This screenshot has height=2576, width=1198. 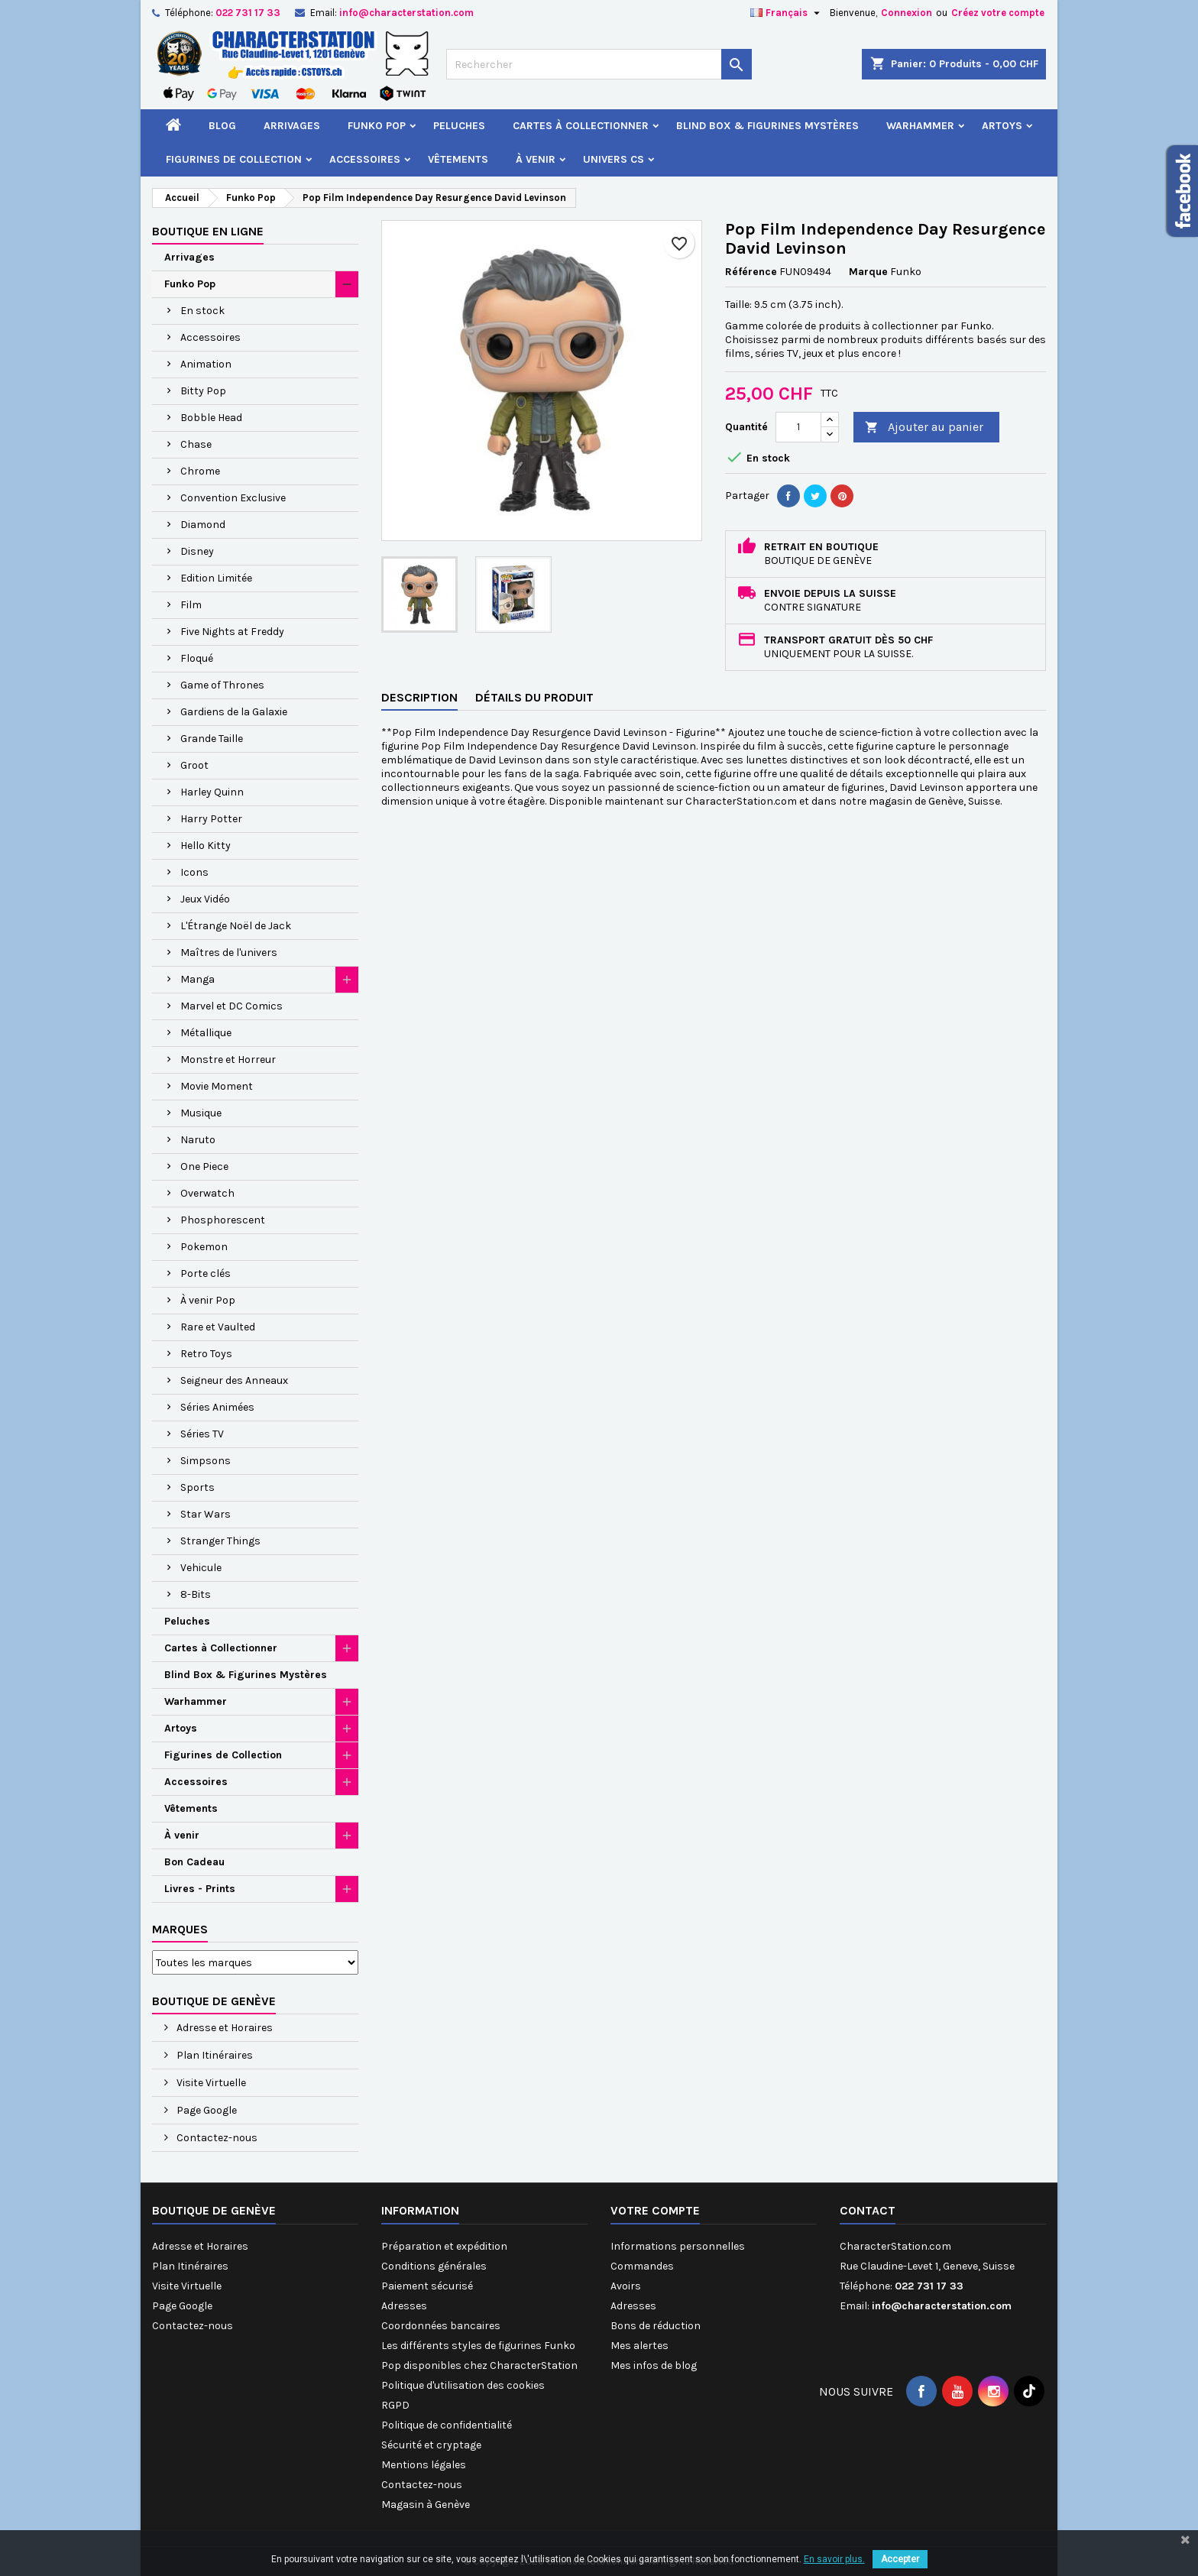 I want to click on RGPD, so click(x=395, y=2405).